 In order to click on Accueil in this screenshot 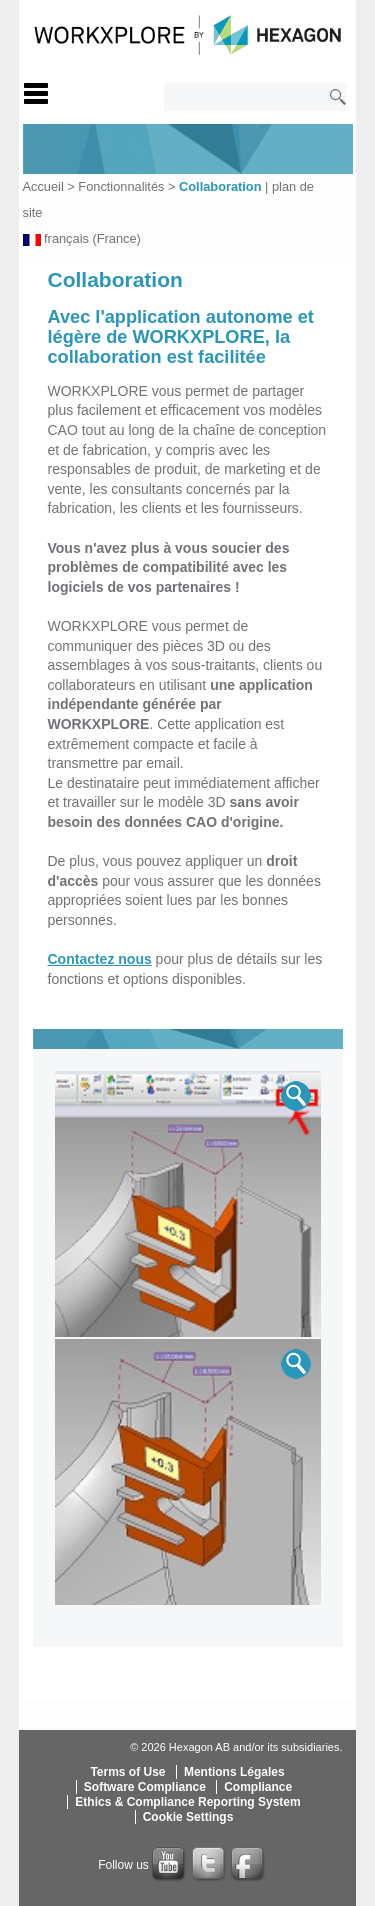, I will do `click(43, 186)`.